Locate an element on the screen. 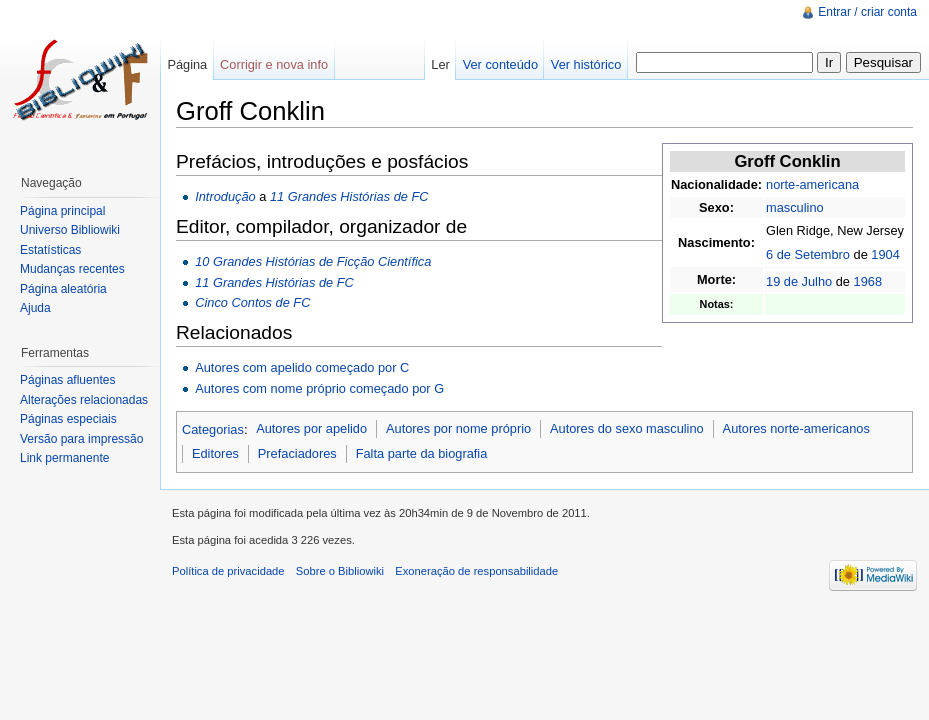 The width and height of the screenshot is (929, 720). Introdução is located at coordinates (225, 196).